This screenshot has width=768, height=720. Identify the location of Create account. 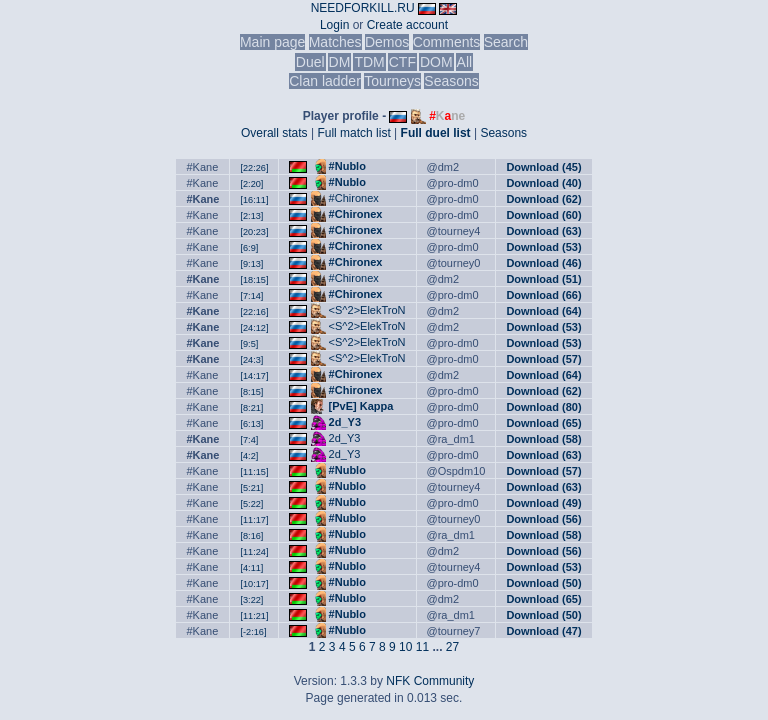
(407, 25).